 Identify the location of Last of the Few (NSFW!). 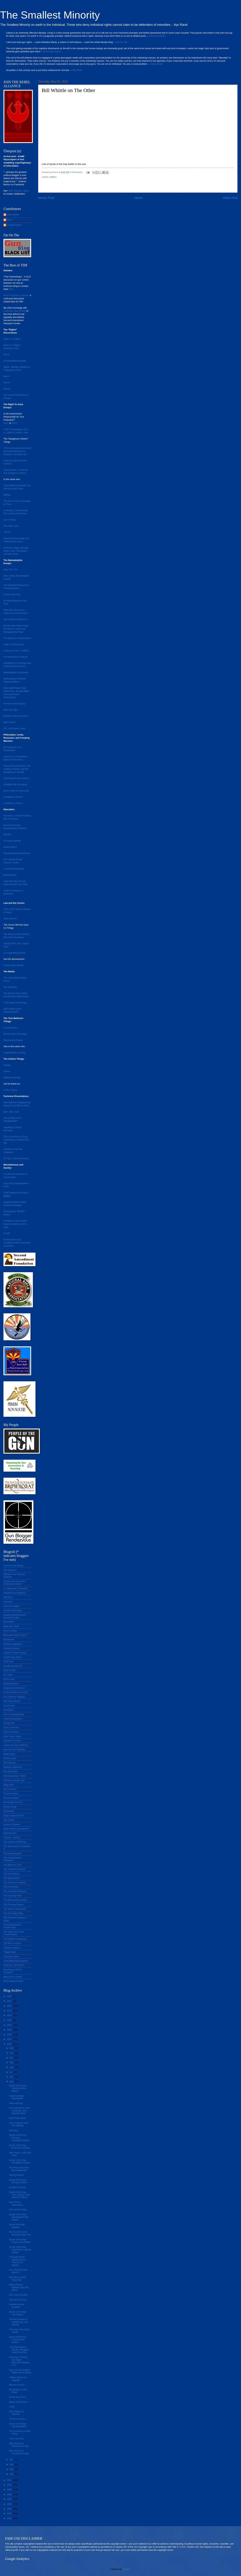
(15, 1745).